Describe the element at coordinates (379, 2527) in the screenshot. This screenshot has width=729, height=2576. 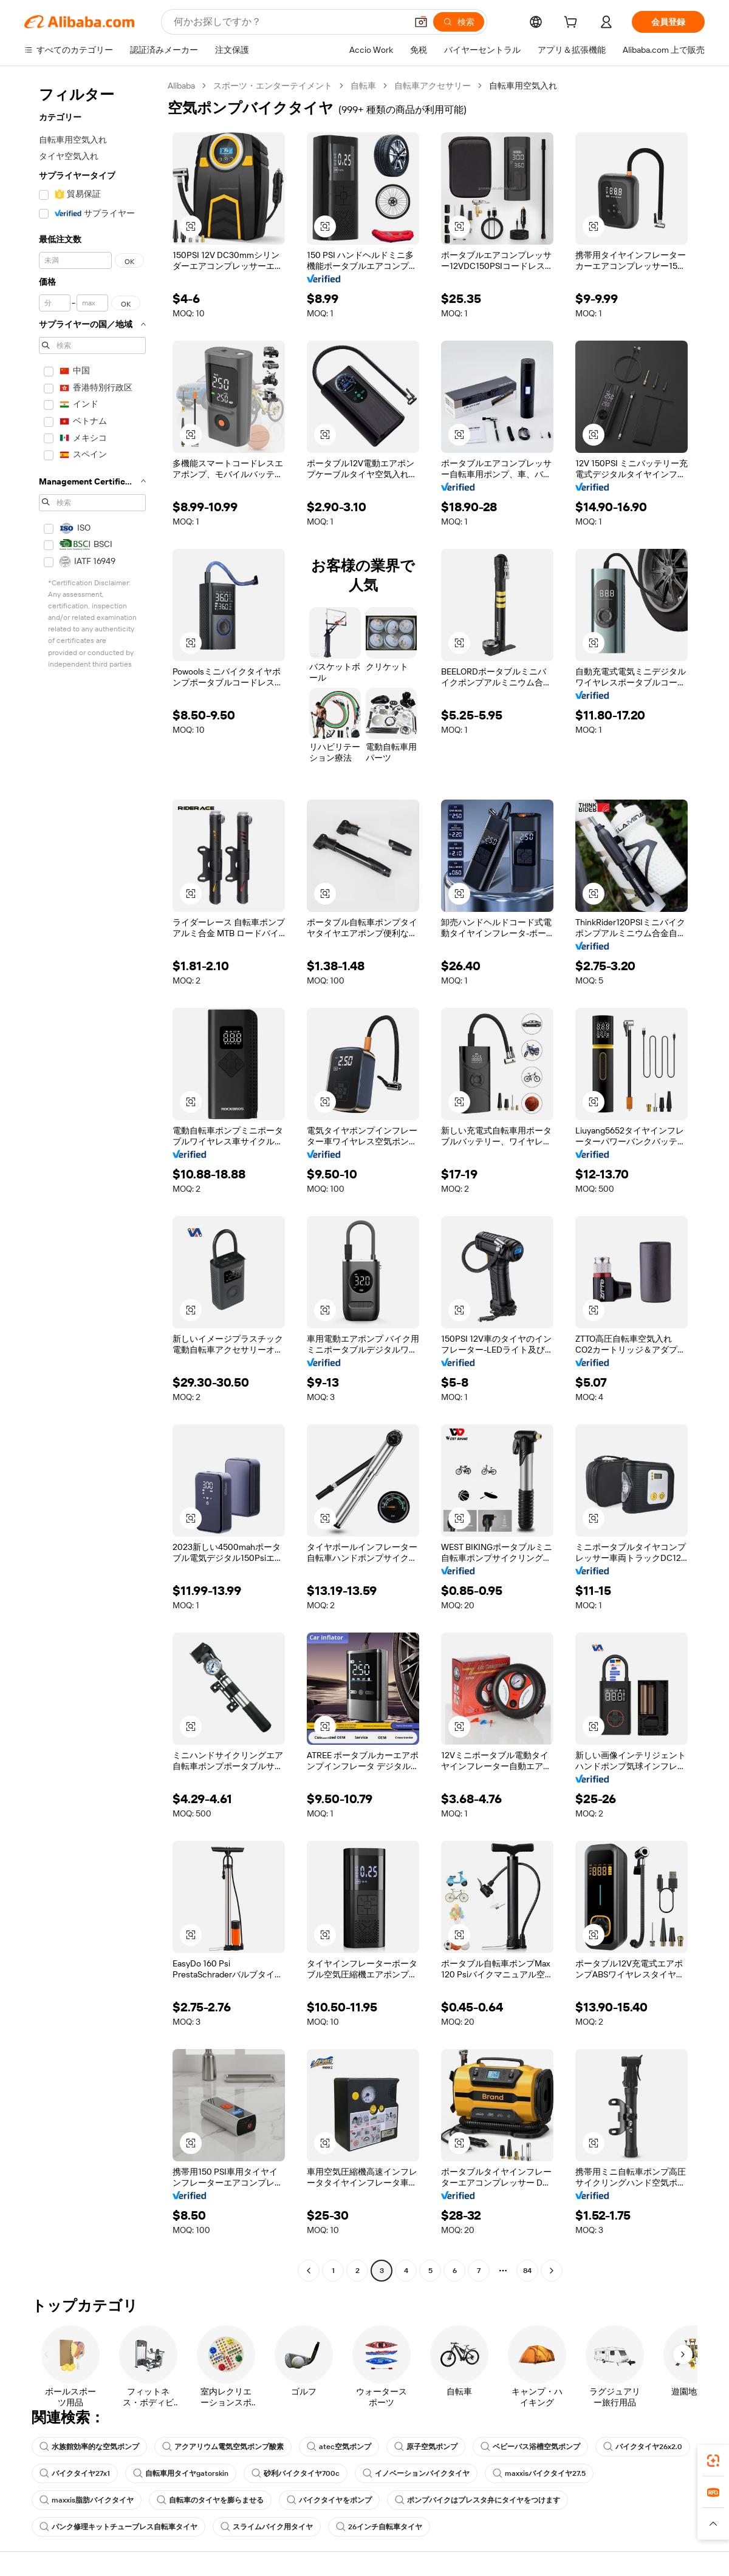
I see `26インチ自転車タイヤ` at that location.